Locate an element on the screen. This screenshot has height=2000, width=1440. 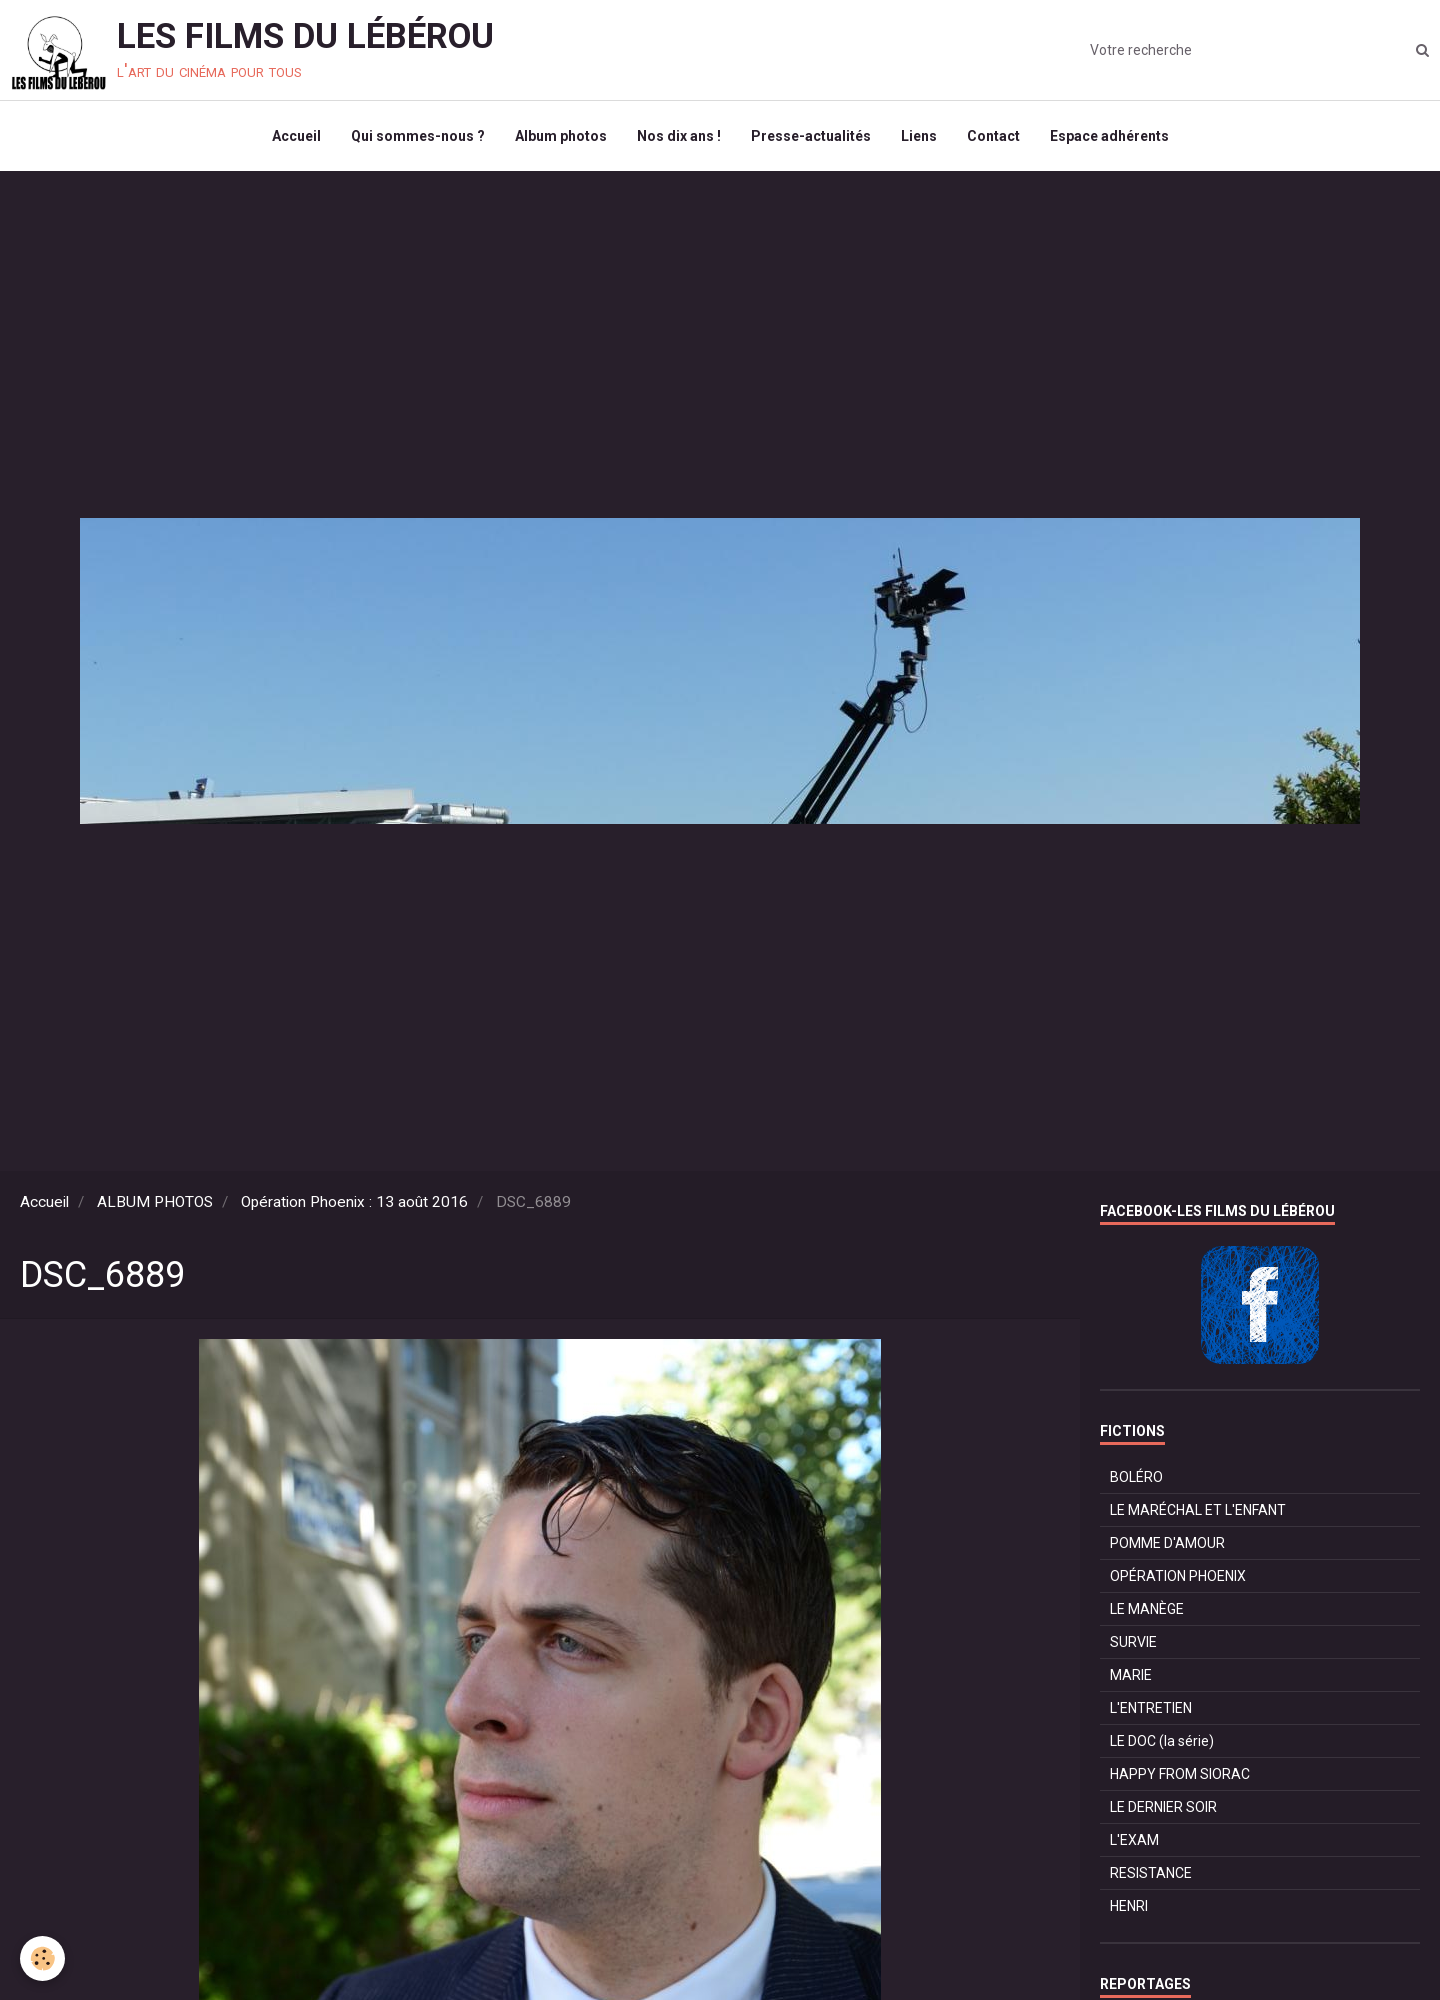
HAPPY FROM SIORAC is located at coordinates (1180, 1774).